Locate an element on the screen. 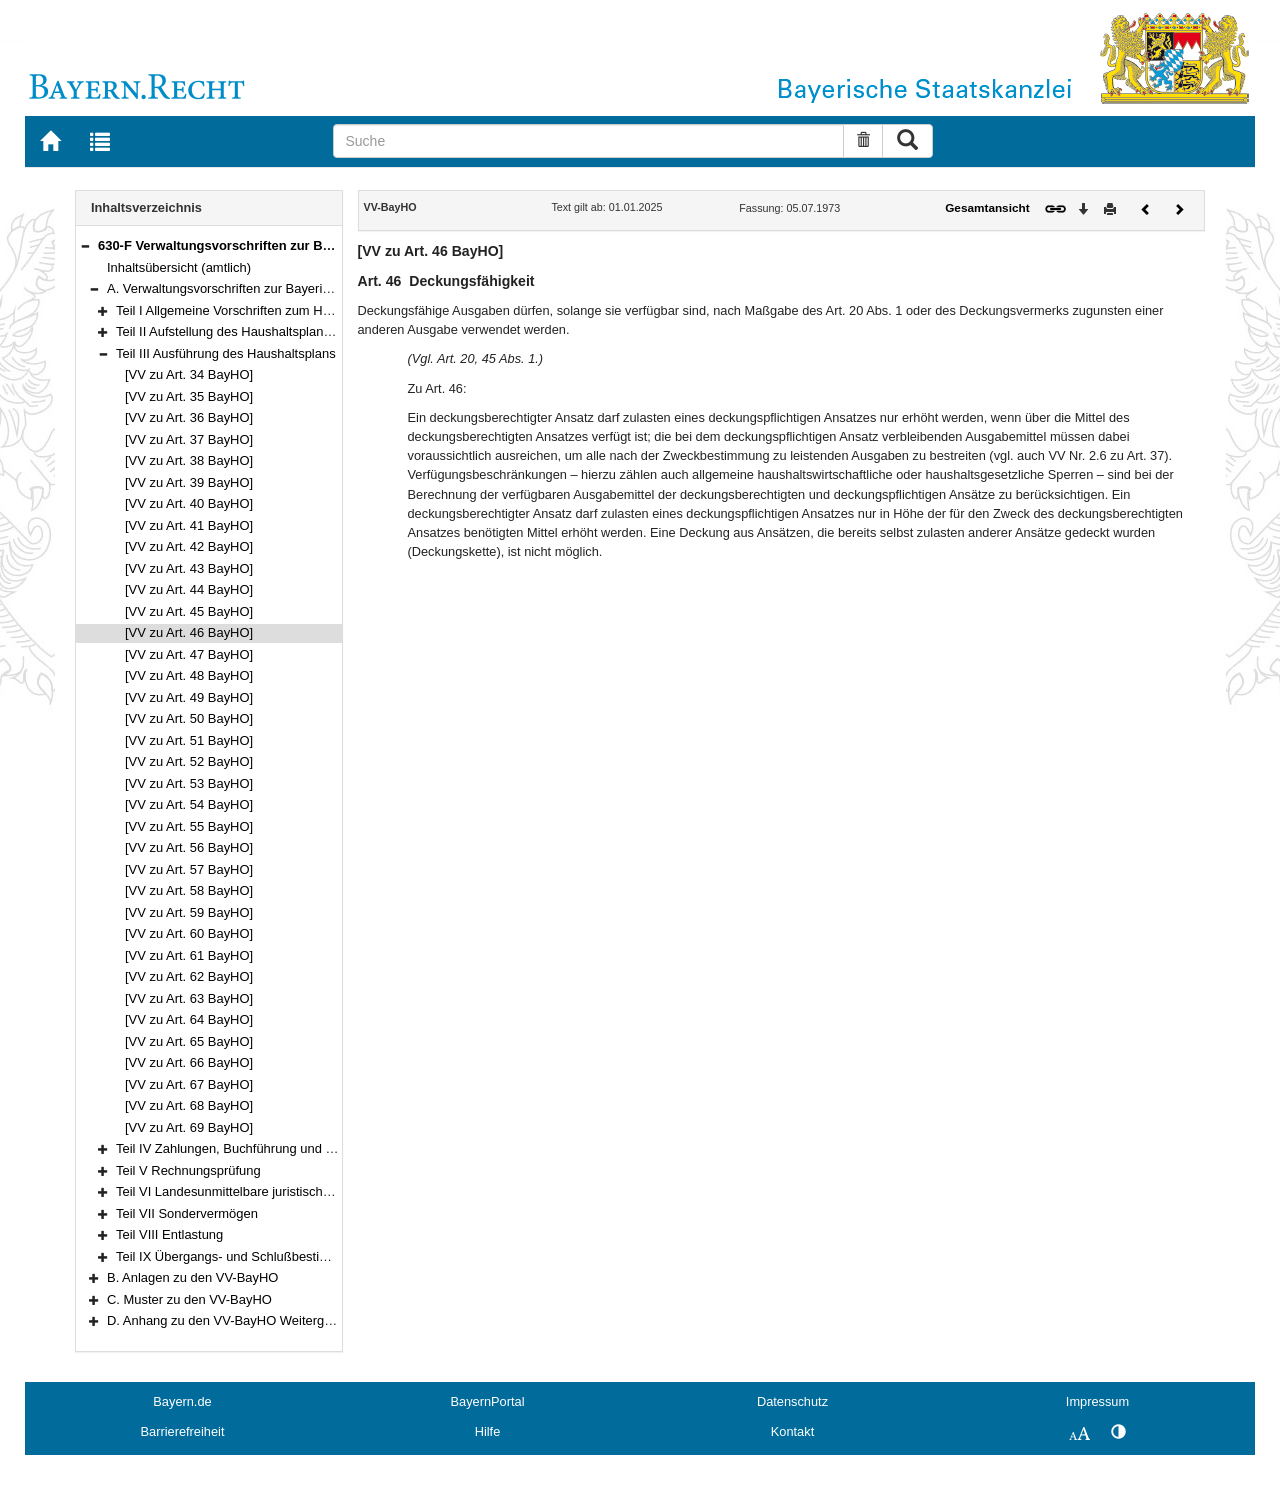 This screenshot has width=1280, height=1485. Teil II Aufstellung des Haushaltsplans und des Finanzplans is located at coordinates (284, 331).